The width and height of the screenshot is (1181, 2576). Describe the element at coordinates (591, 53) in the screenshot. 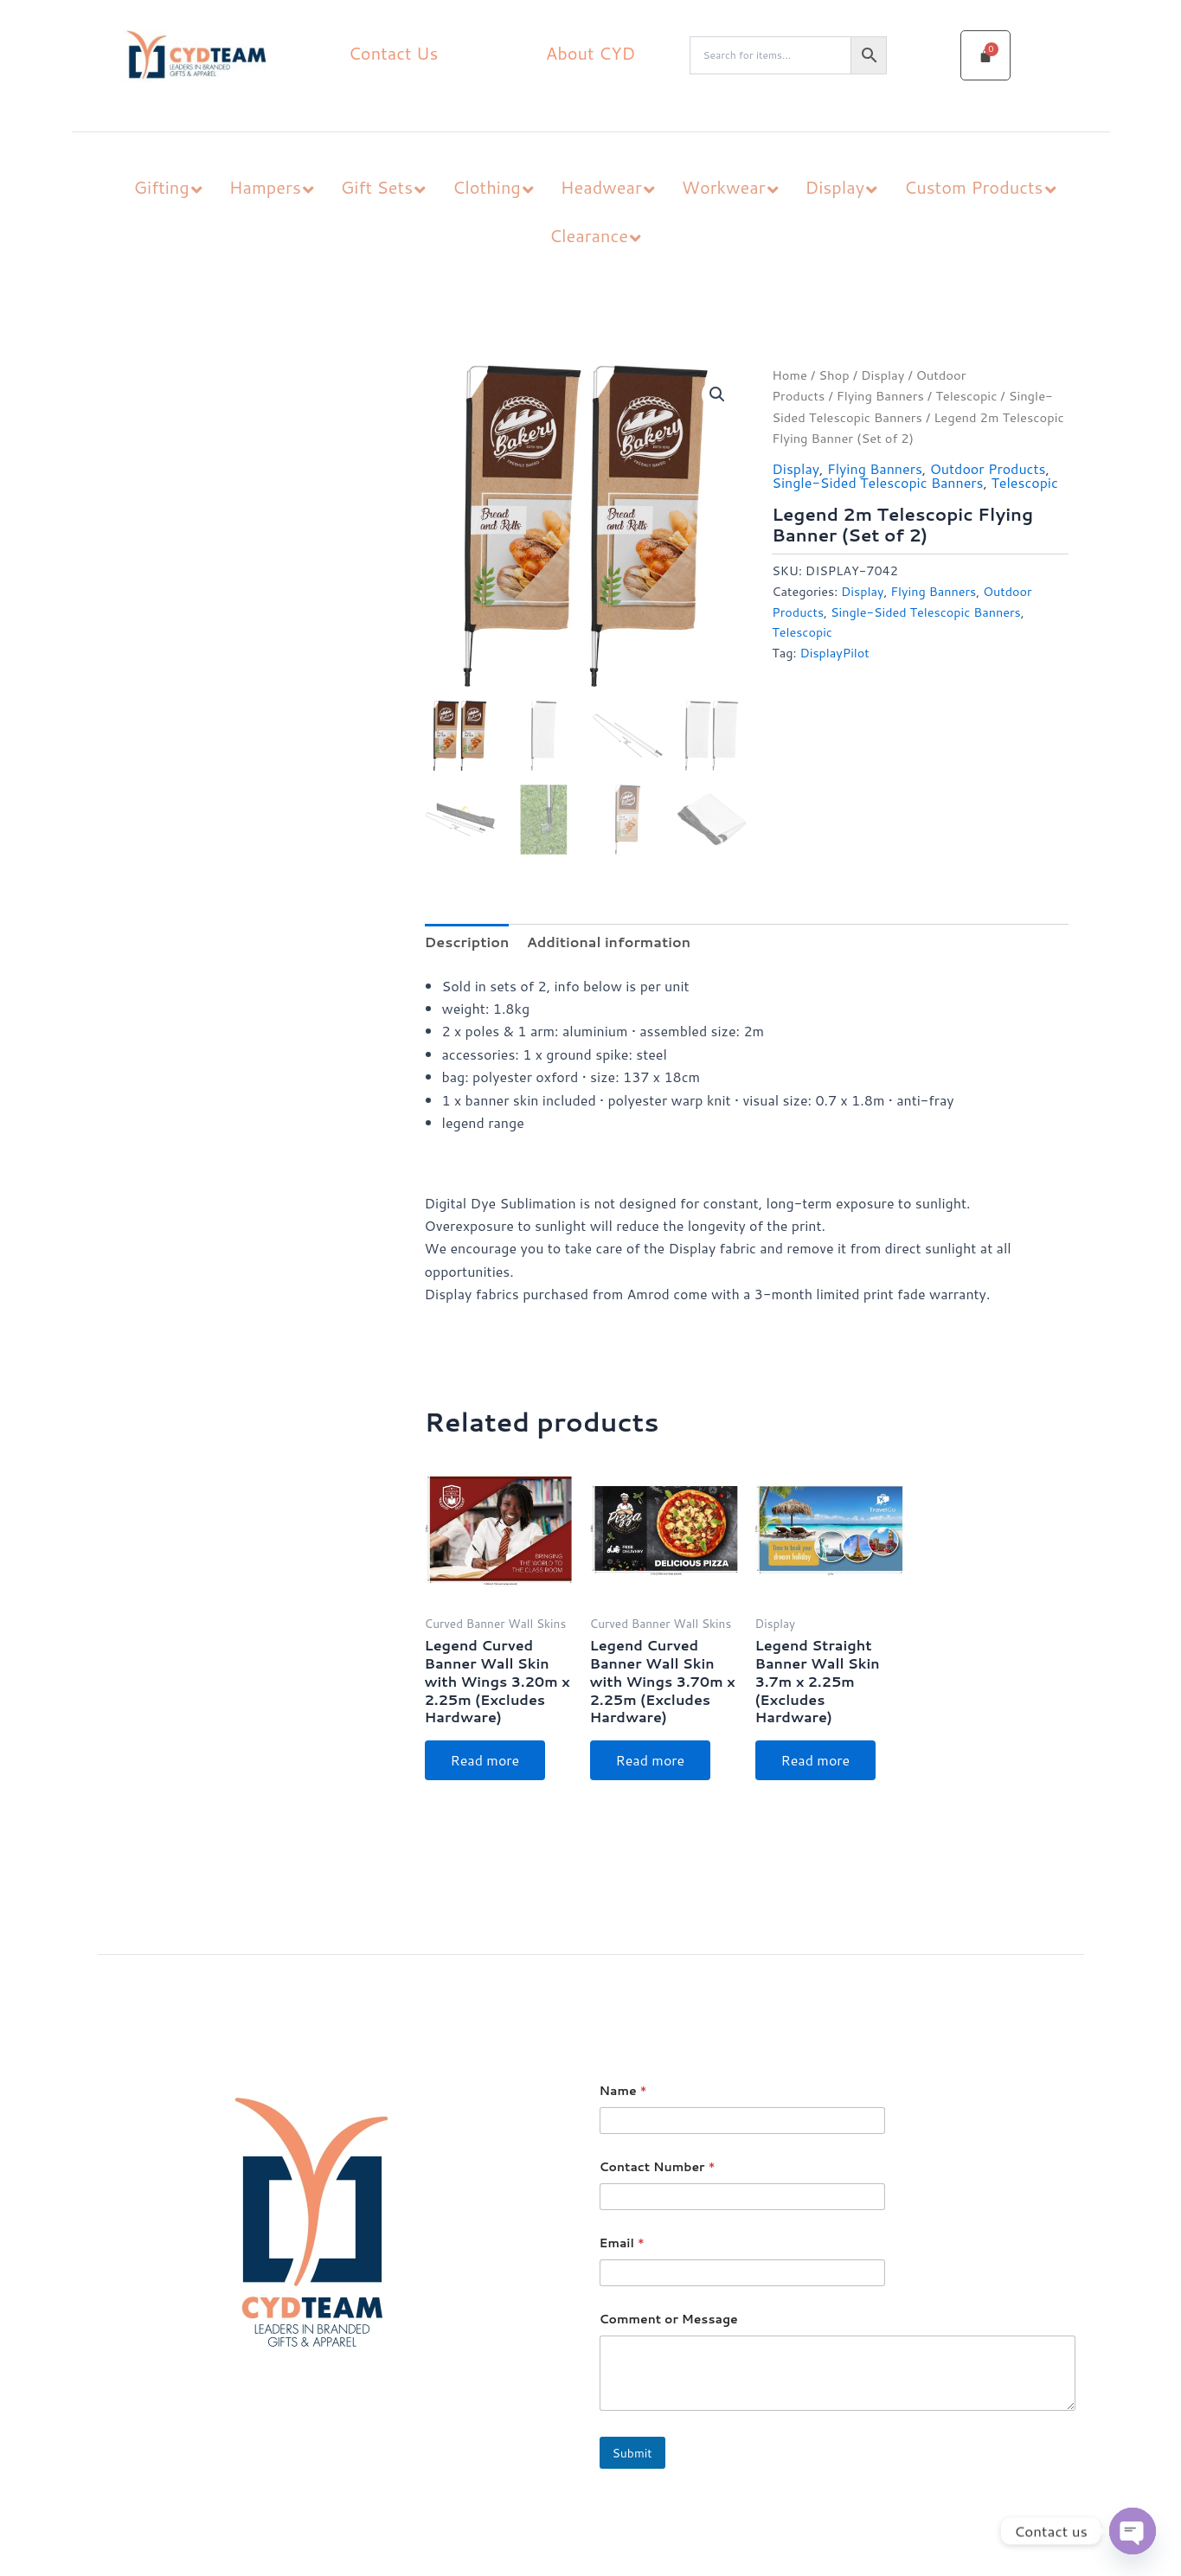

I see `About CYD` at that location.